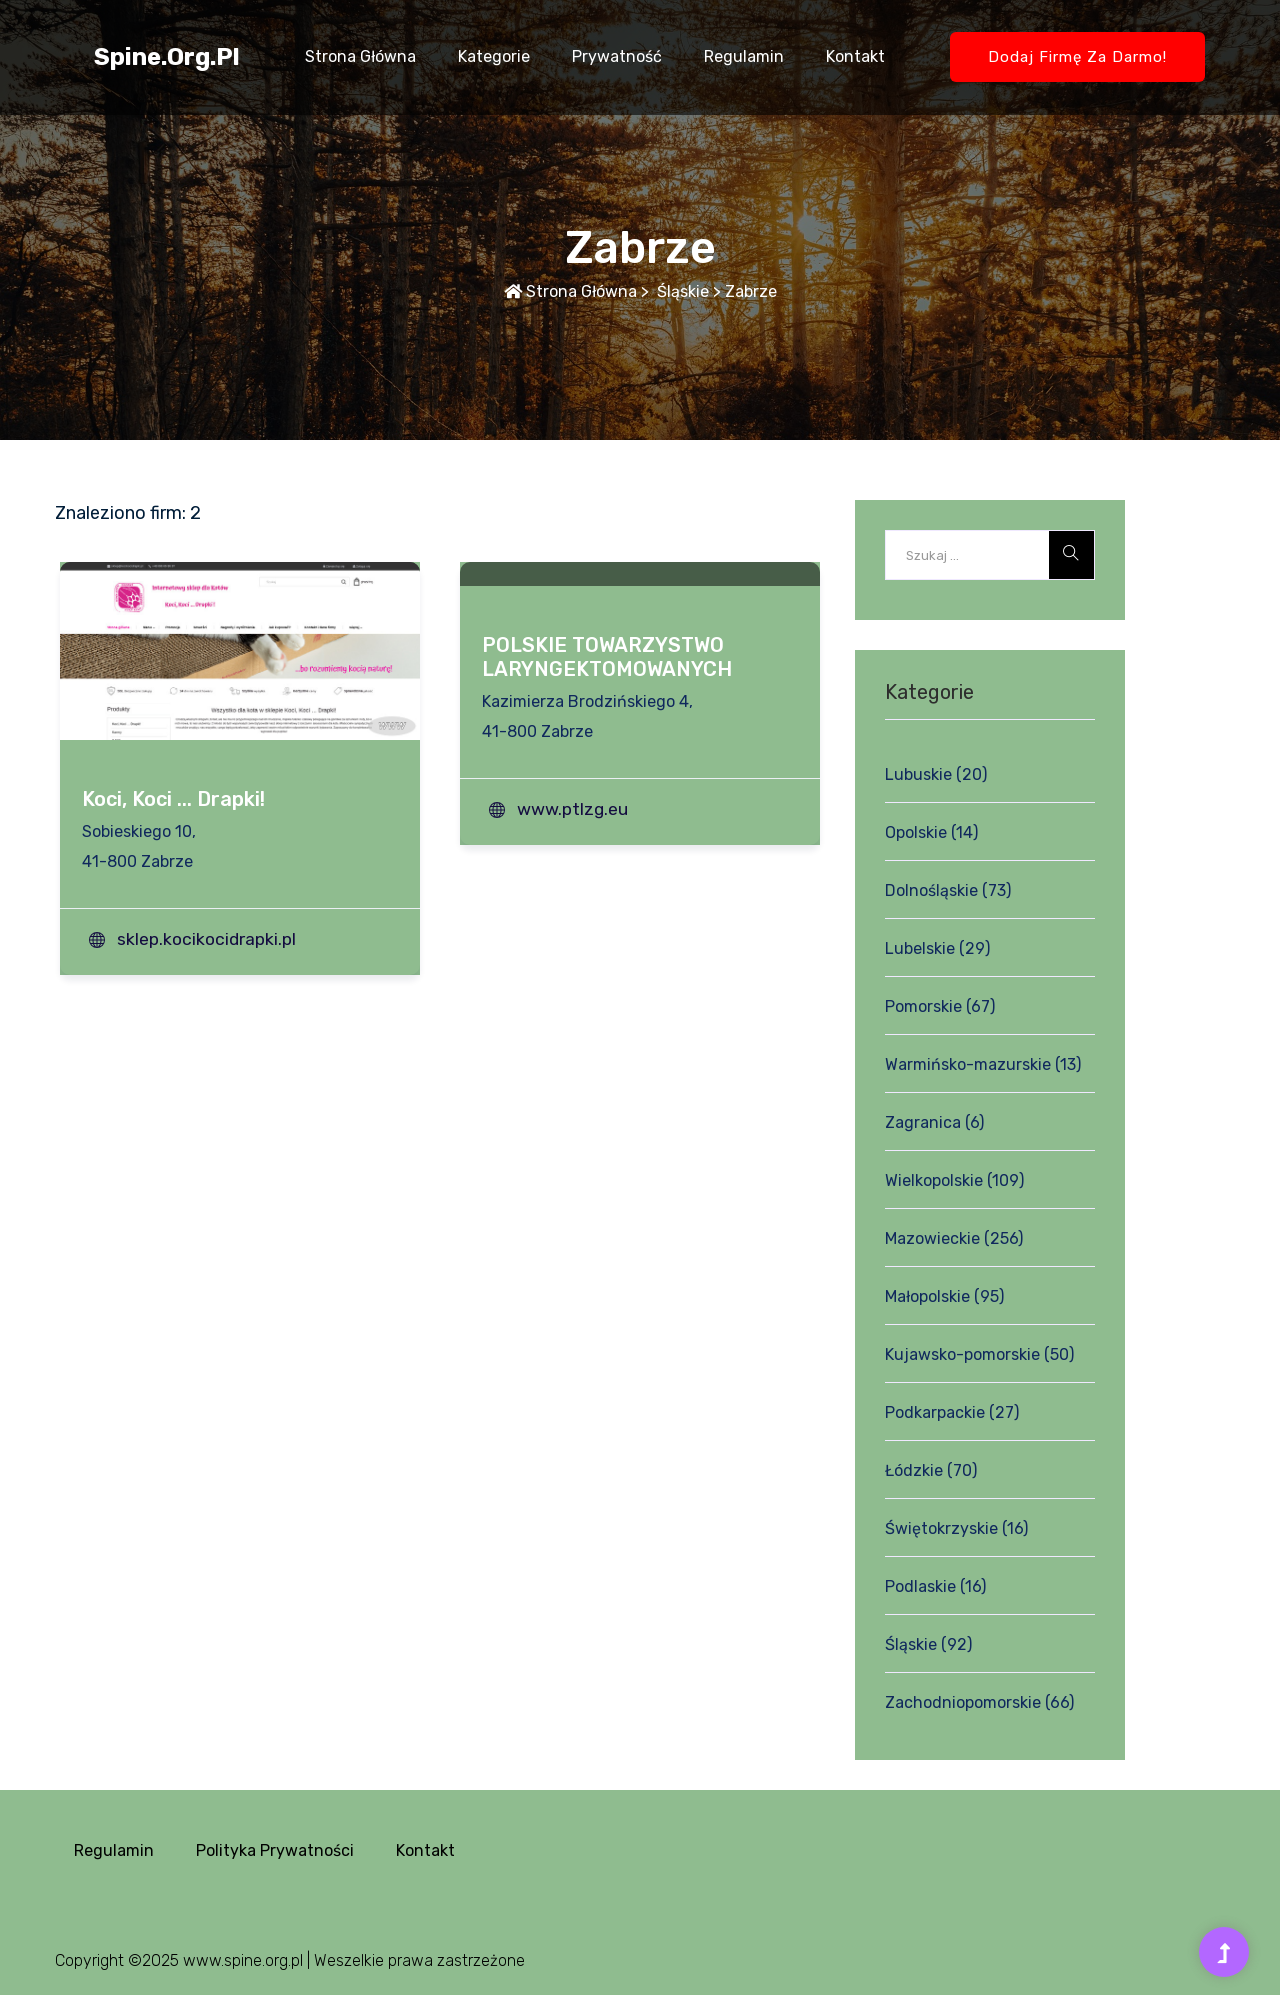 Image resolution: width=1280 pixels, height=1995 pixels. What do you see at coordinates (206, 939) in the screenshot?
I see `sklep.kocikocidrapki.pl` at bounding box center [206, 939].